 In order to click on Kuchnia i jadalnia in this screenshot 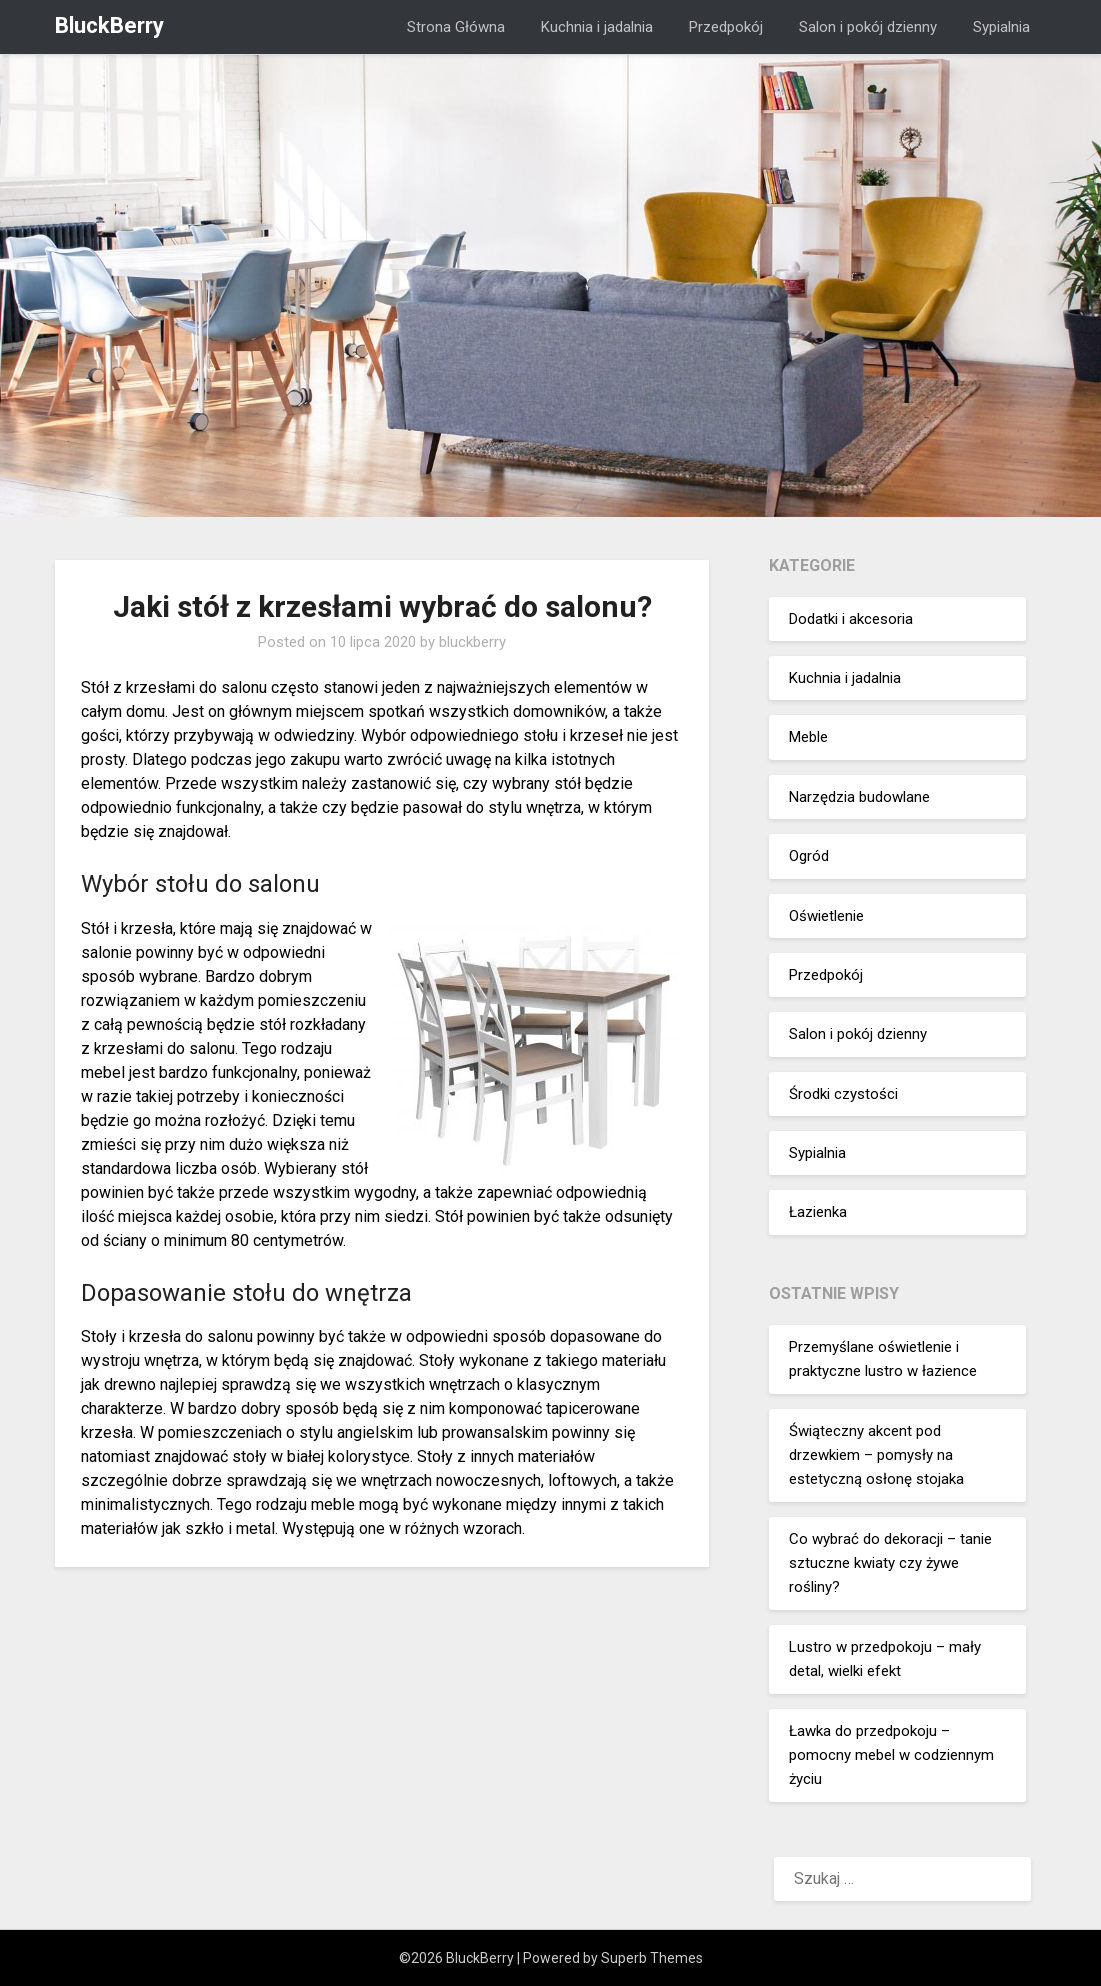, I will do `click(597, 27)`.